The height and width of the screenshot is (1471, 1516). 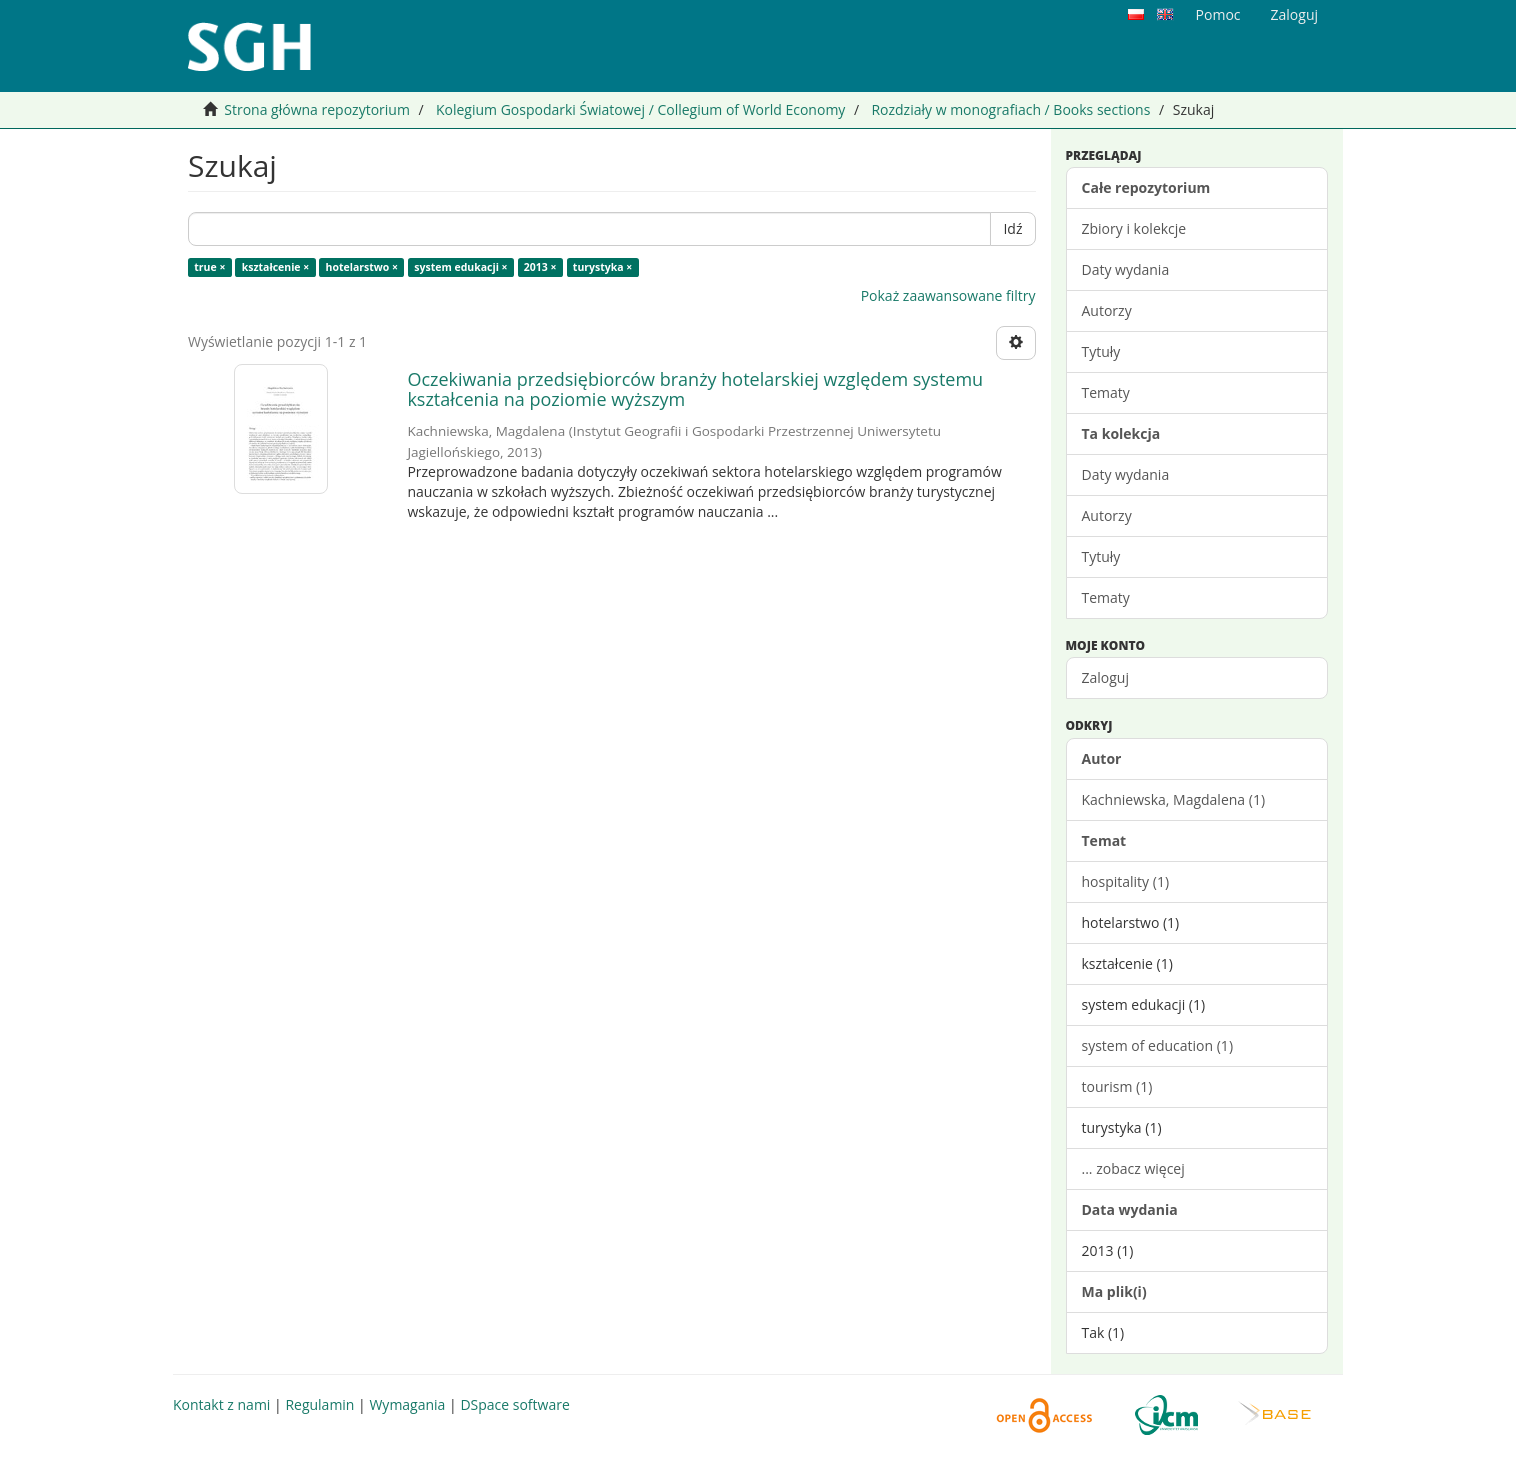 I want to click on hotelarstwo ×, so click(x=362, y=267).